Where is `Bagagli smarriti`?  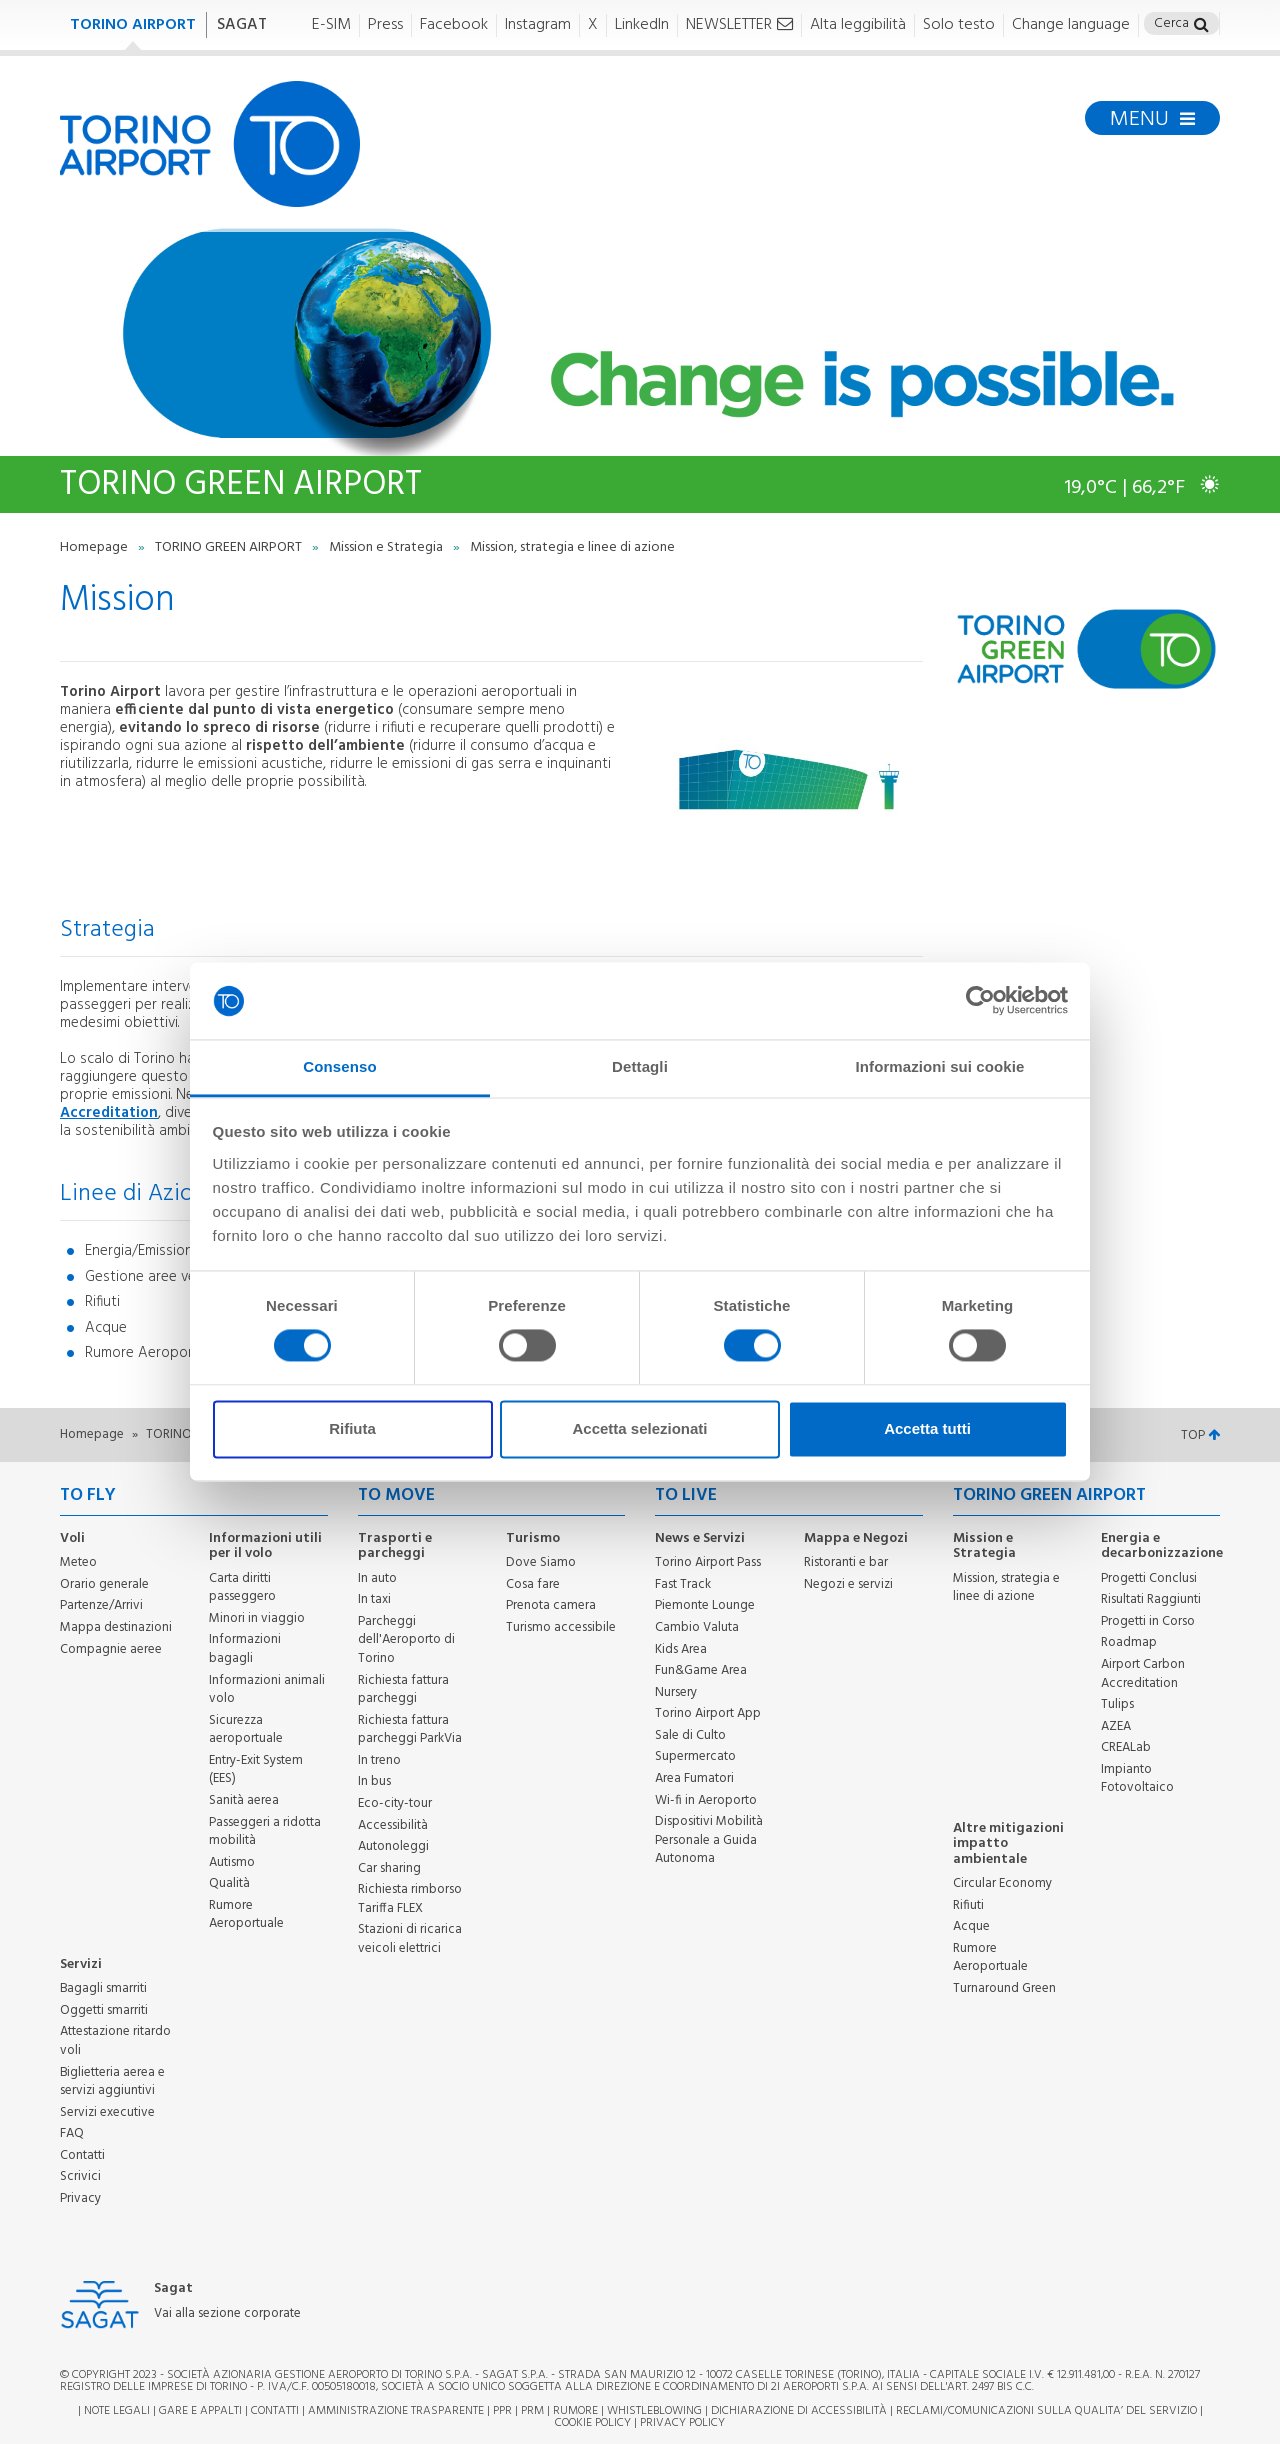 Bagagli smarriti is located at coordinates (103, 1988).